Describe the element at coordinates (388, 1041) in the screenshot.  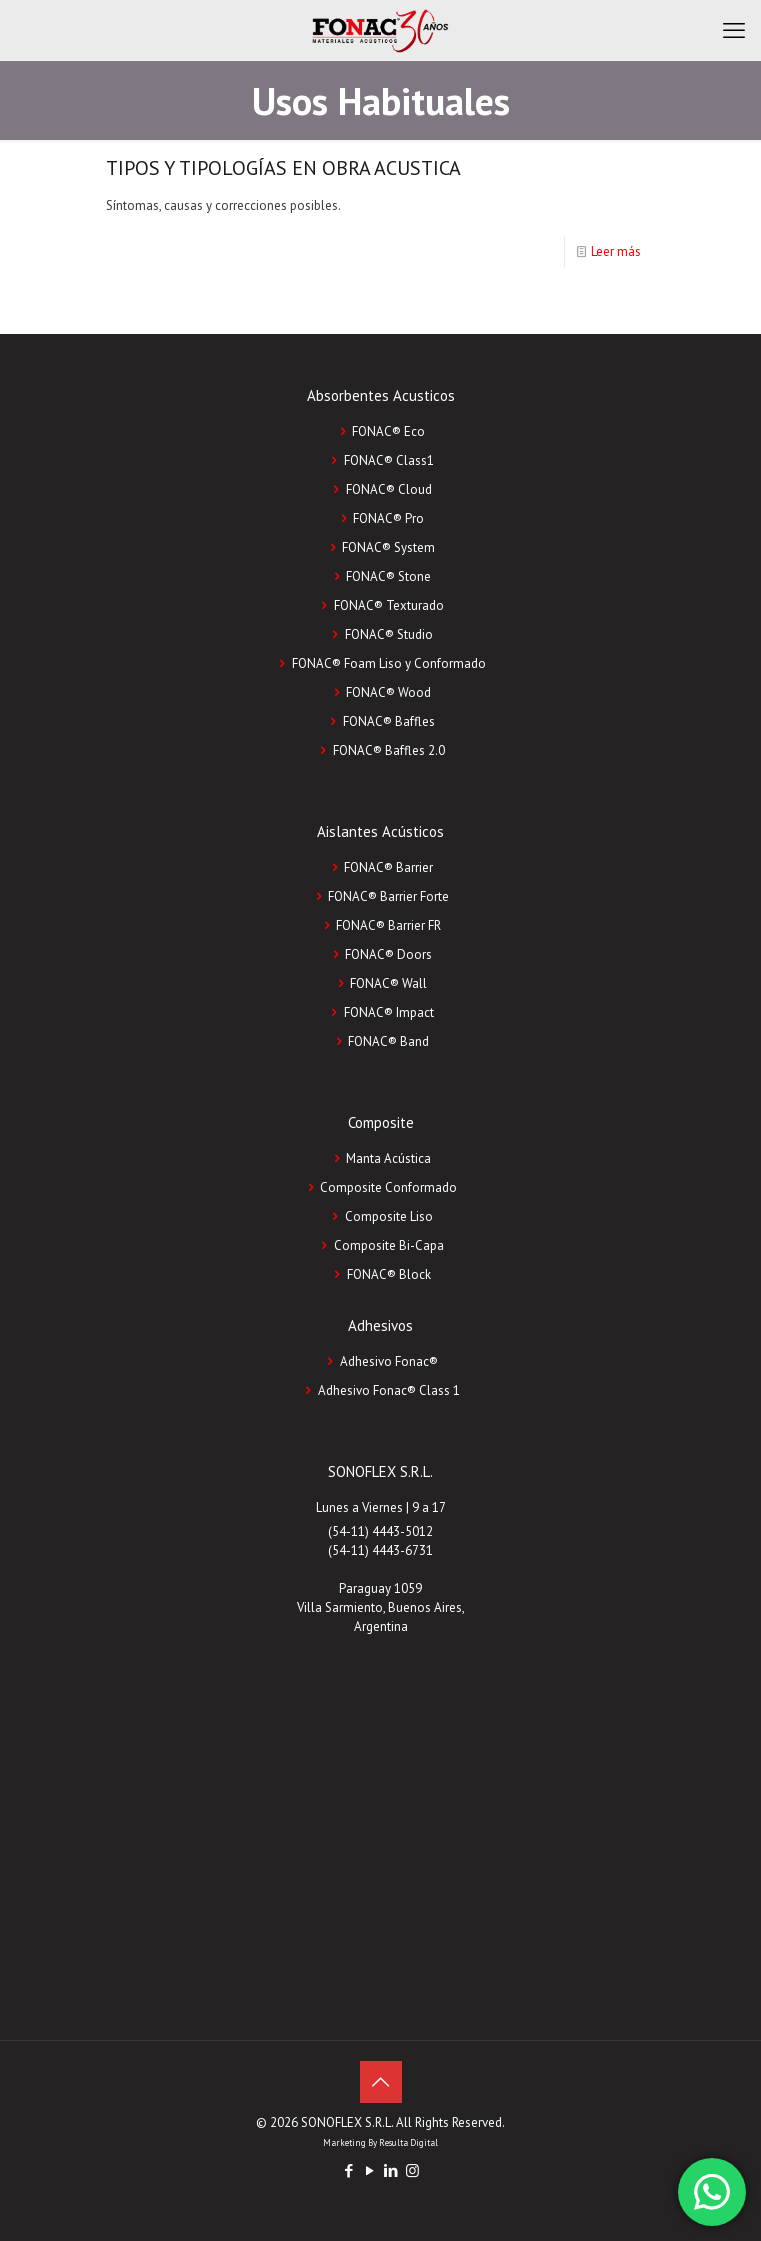
I see `FONAC® Band` at that location.